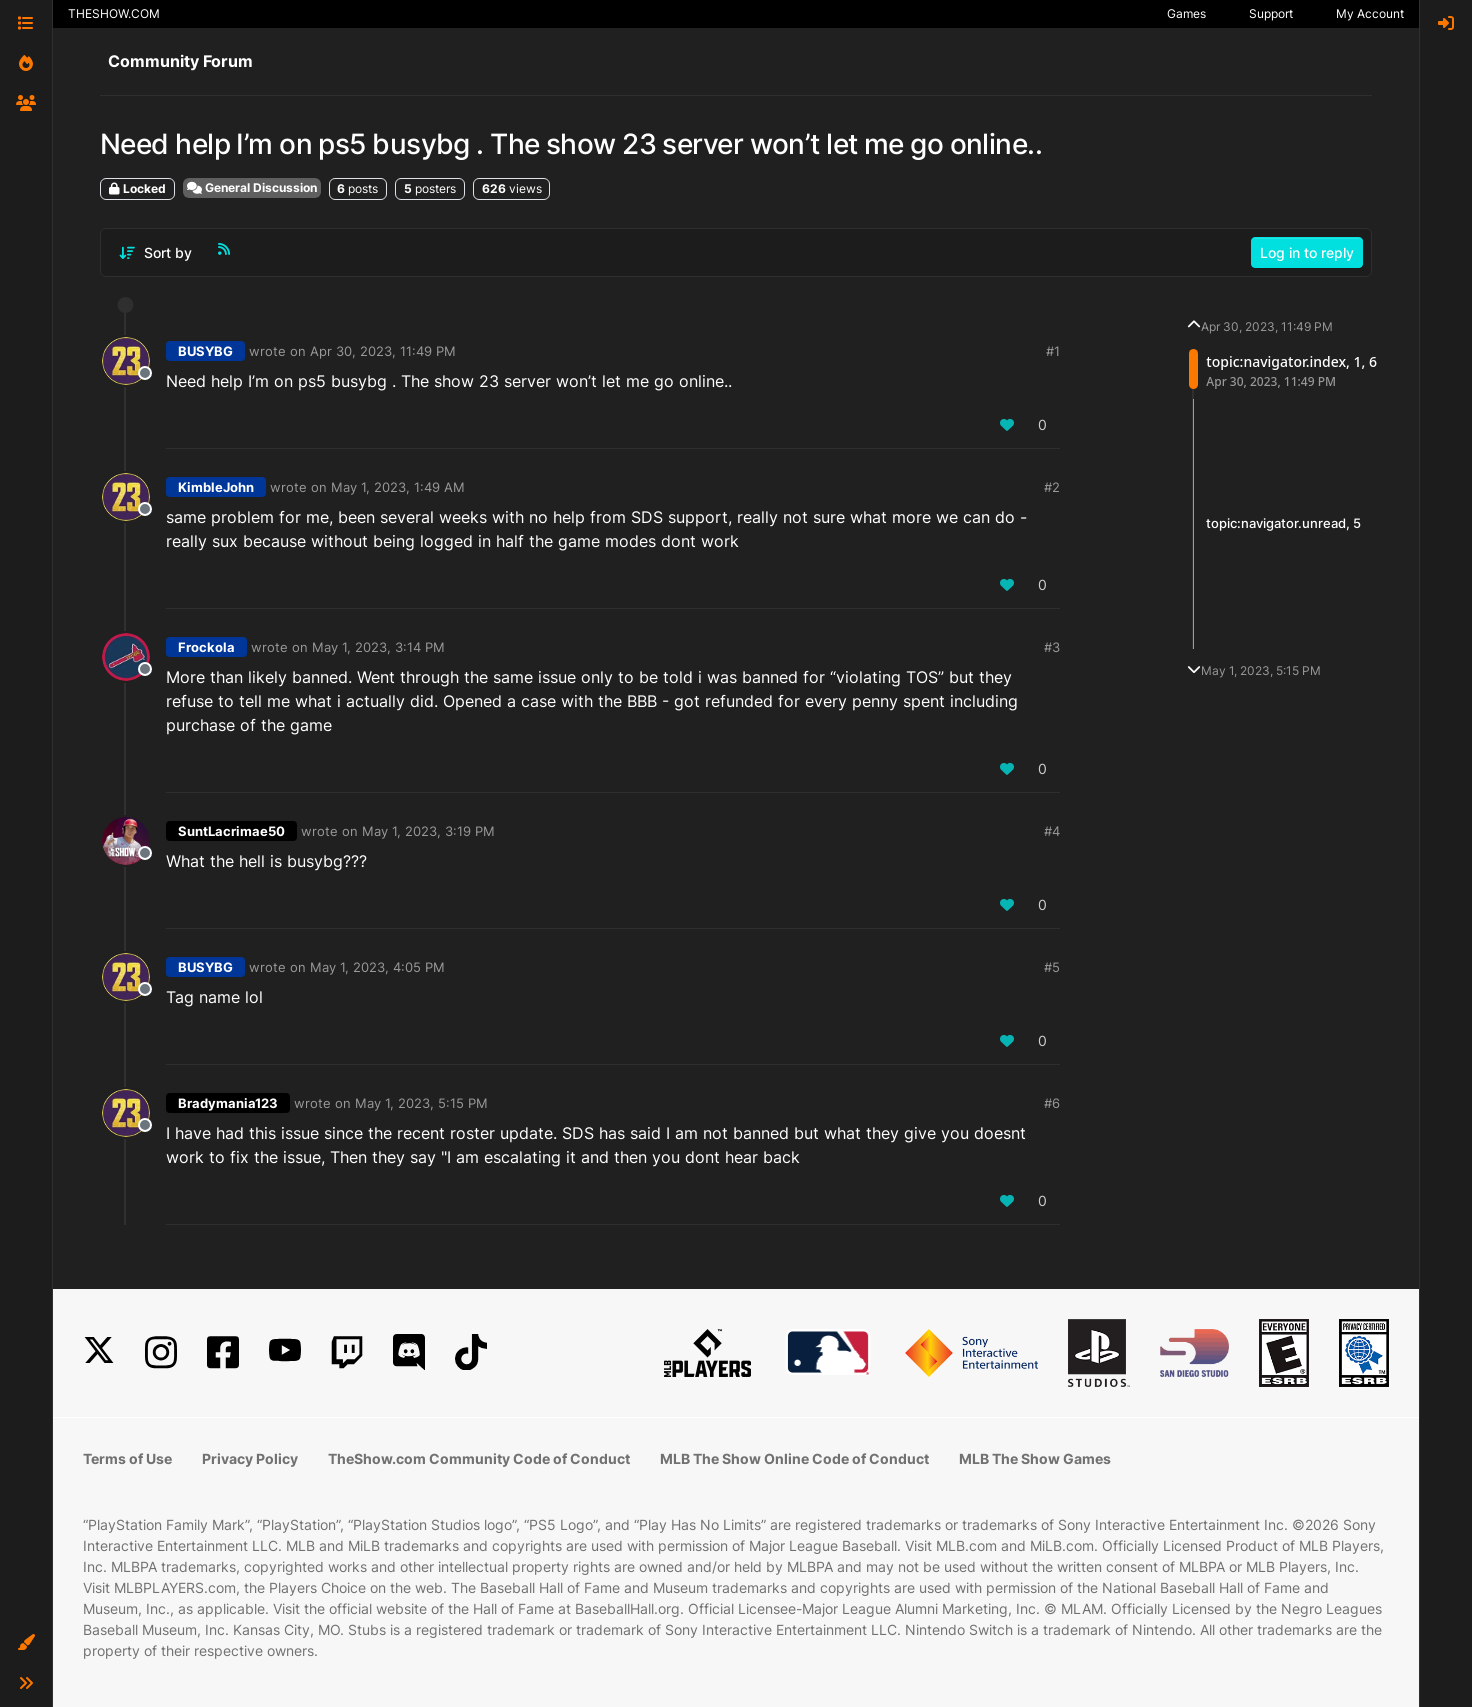 This screenshot has width=1472, height=1707. I want to click on May 1, 2023, 4:05 PM, so click(377, 967).